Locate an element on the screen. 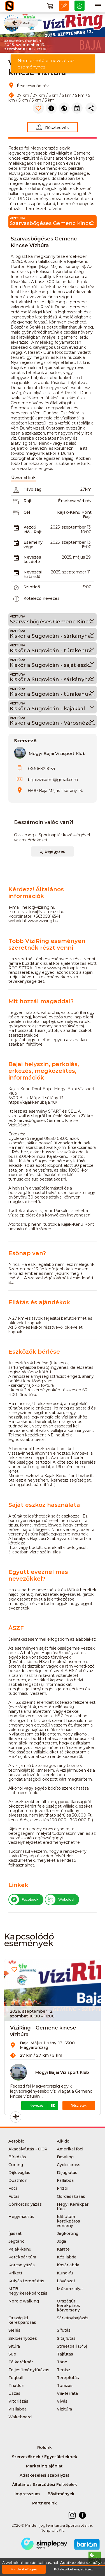 Image resolution: width=105 pixels, height=2576 pixels. Krikett is located at coordinates (15, 2273).